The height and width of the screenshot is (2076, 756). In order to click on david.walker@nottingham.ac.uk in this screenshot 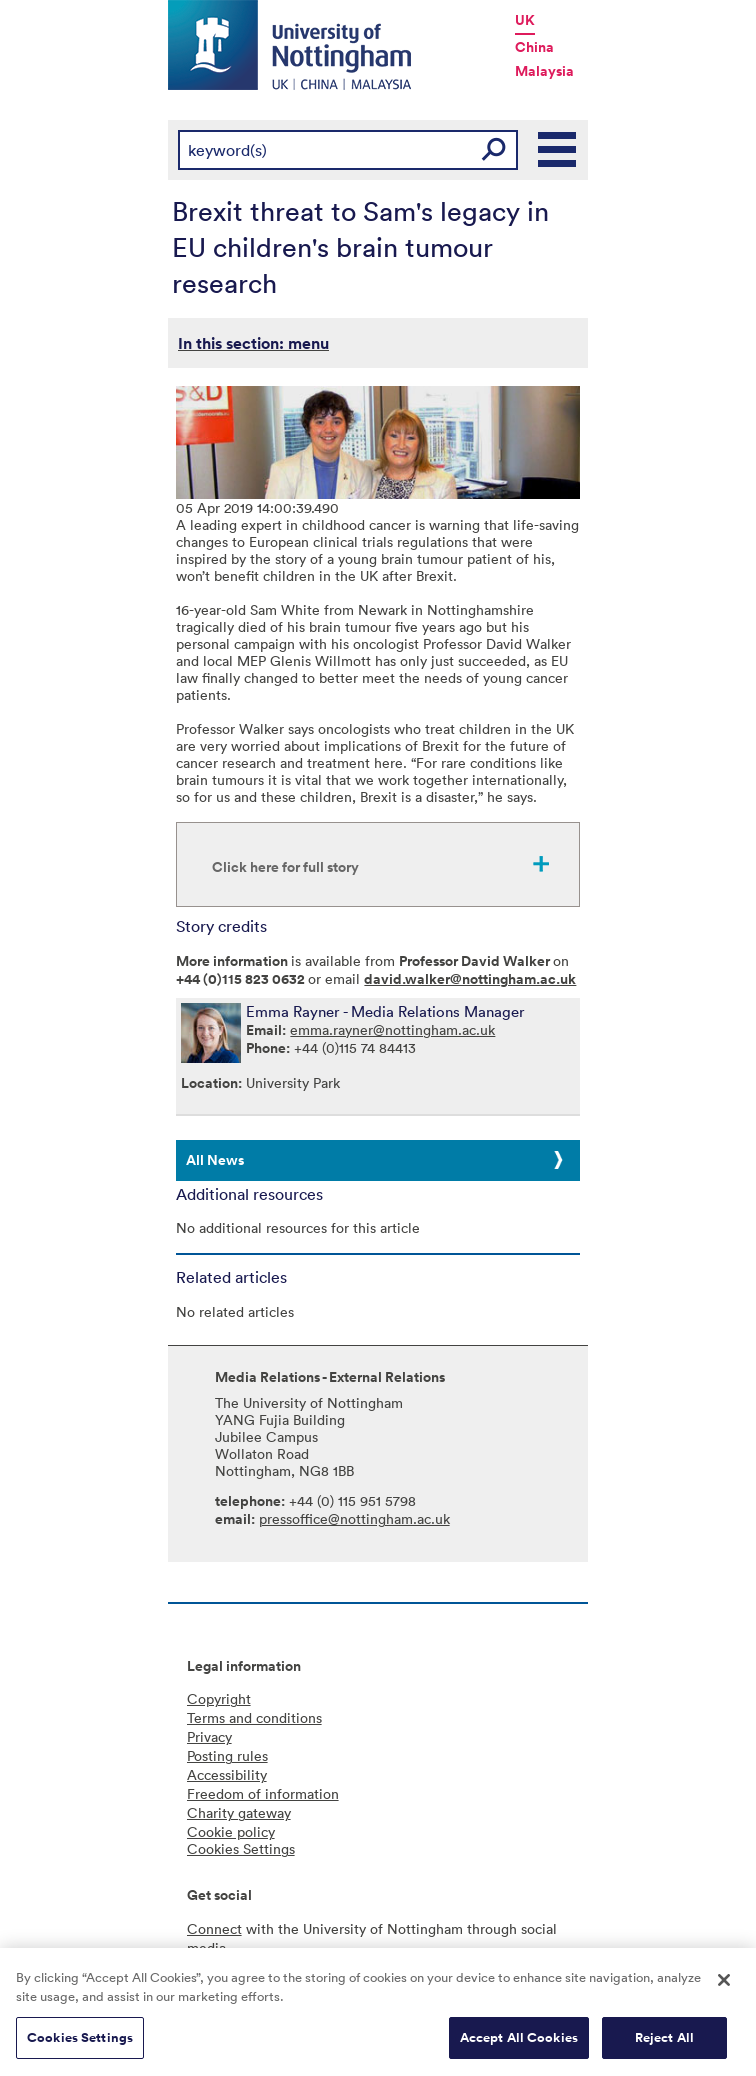, I will do `click(470, 979)`.